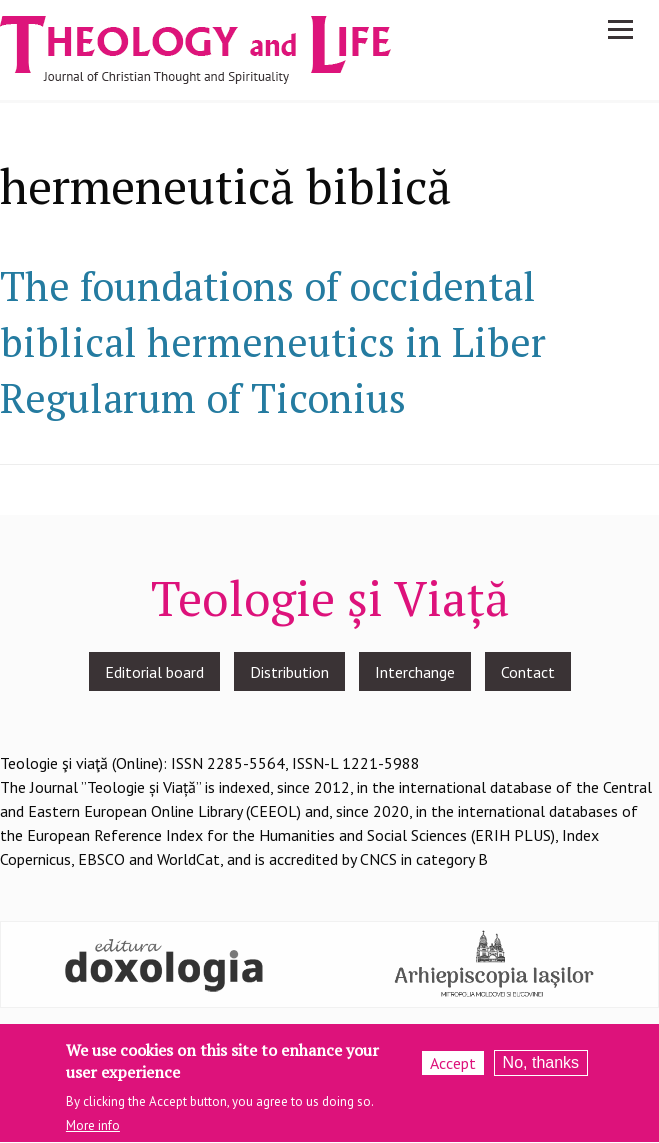 Image resolution: width=659 pixels, height=1143 pixels. I want to click on Contact, so click(528, 672).